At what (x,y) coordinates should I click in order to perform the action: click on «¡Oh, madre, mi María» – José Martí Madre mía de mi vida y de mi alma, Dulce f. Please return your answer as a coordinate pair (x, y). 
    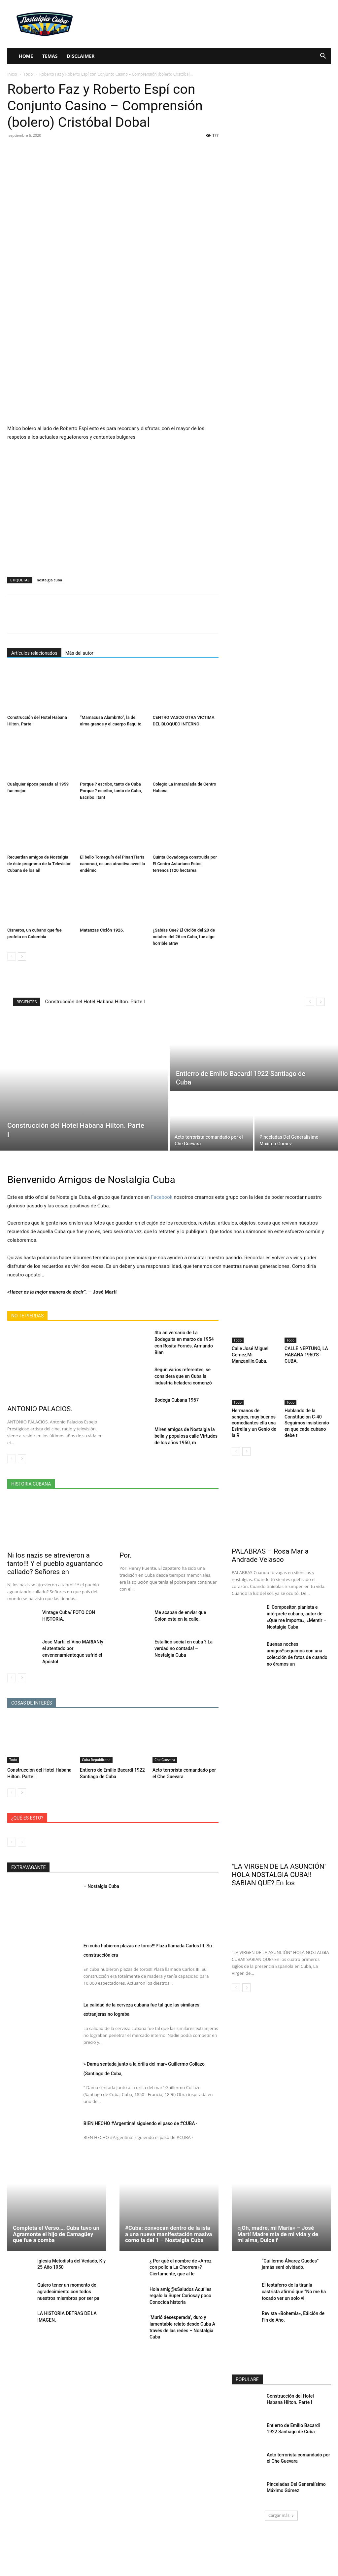
    Looking at the image, I should click on (277, 2224).